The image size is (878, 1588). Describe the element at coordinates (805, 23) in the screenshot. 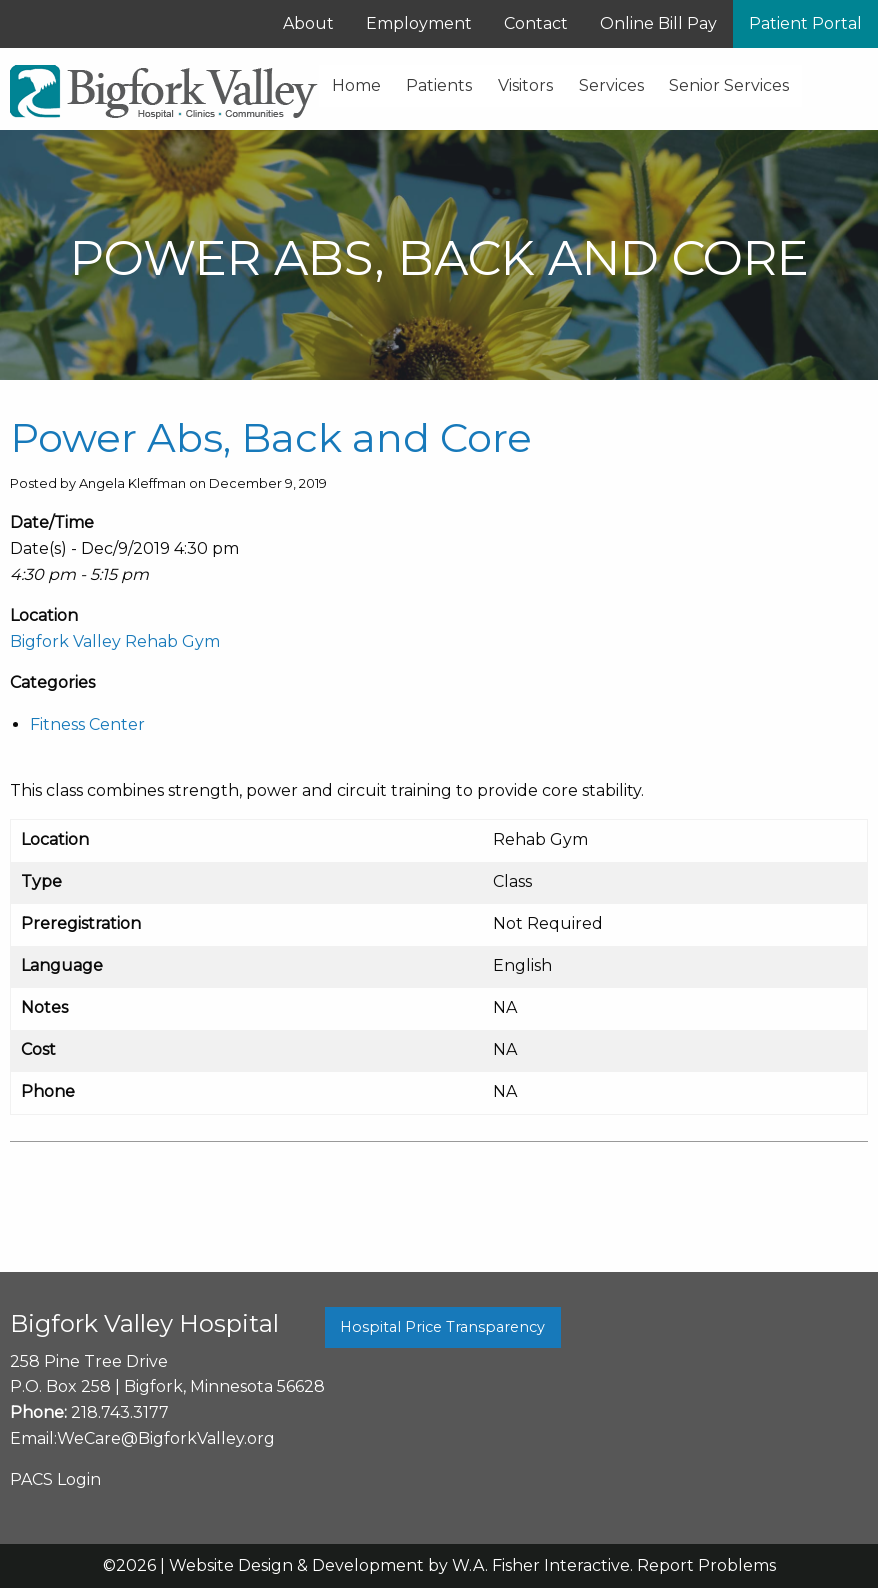

I see `Patient Portal` at that location.